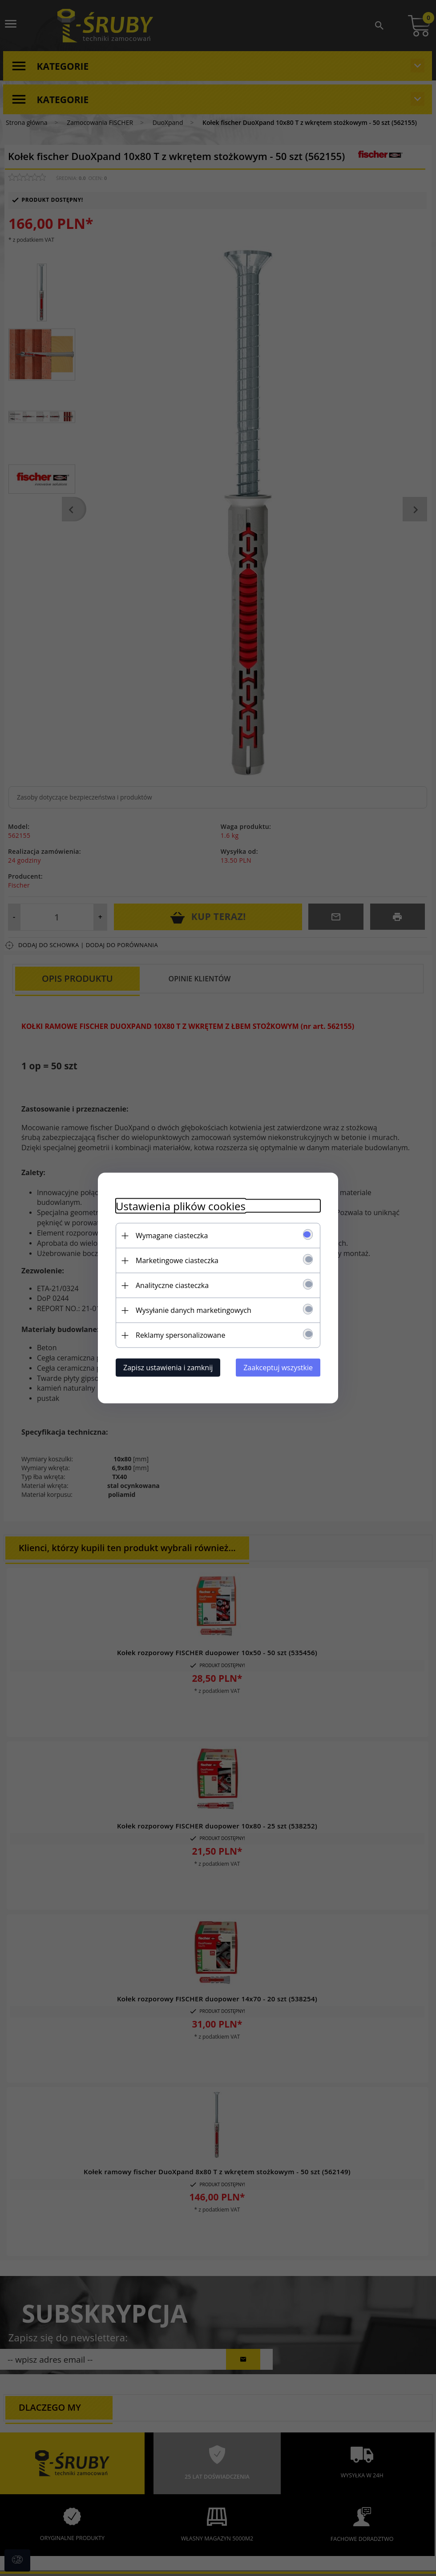  What do you see at coordinates (172, 1285) in the screenshot?
I see `Analityczne ciasteczka` at bounding box center [172, 1285].